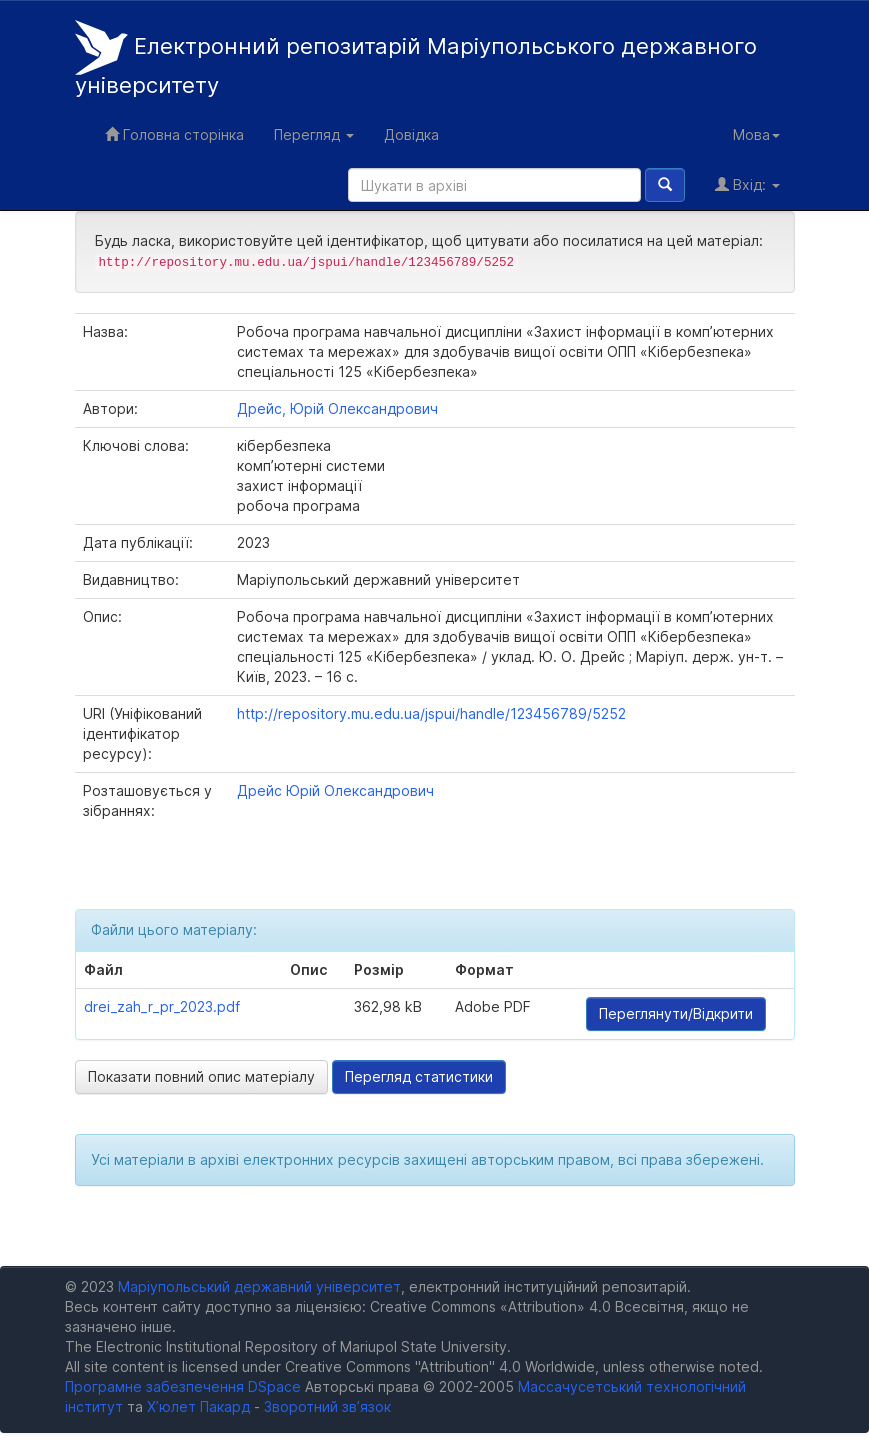 Image resolution: width=869 pixels, height=1453 pixels. Describe the element at coordinates (747, 184) in the screenshot. I see `Вхід:` at that location.